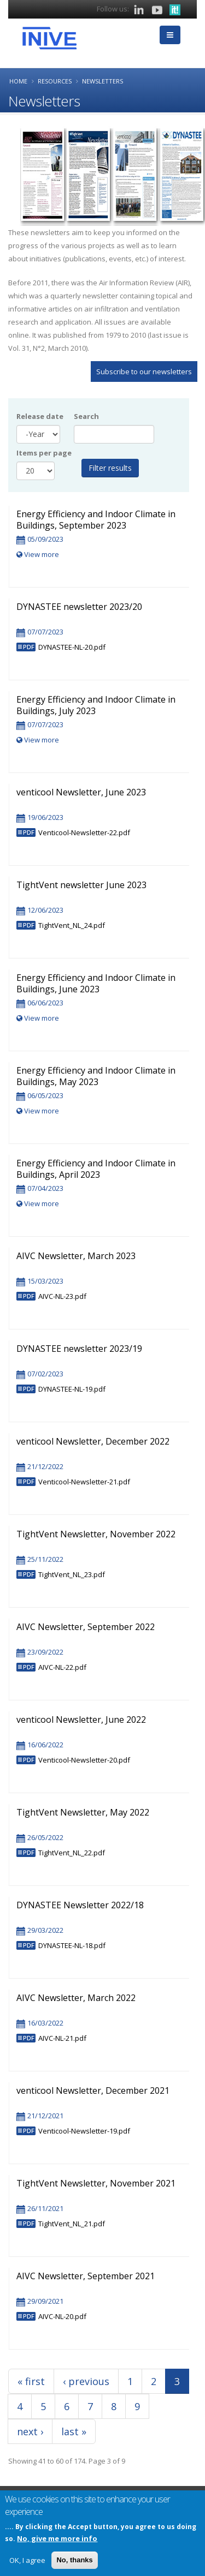 Image resolution: width=205 pixels, height=2576 pixels. What do you see at coordinates (62, 2316) in the screenshot?
I see `AIVC-NL-20.pdf` at bounding box center [62, 2316].